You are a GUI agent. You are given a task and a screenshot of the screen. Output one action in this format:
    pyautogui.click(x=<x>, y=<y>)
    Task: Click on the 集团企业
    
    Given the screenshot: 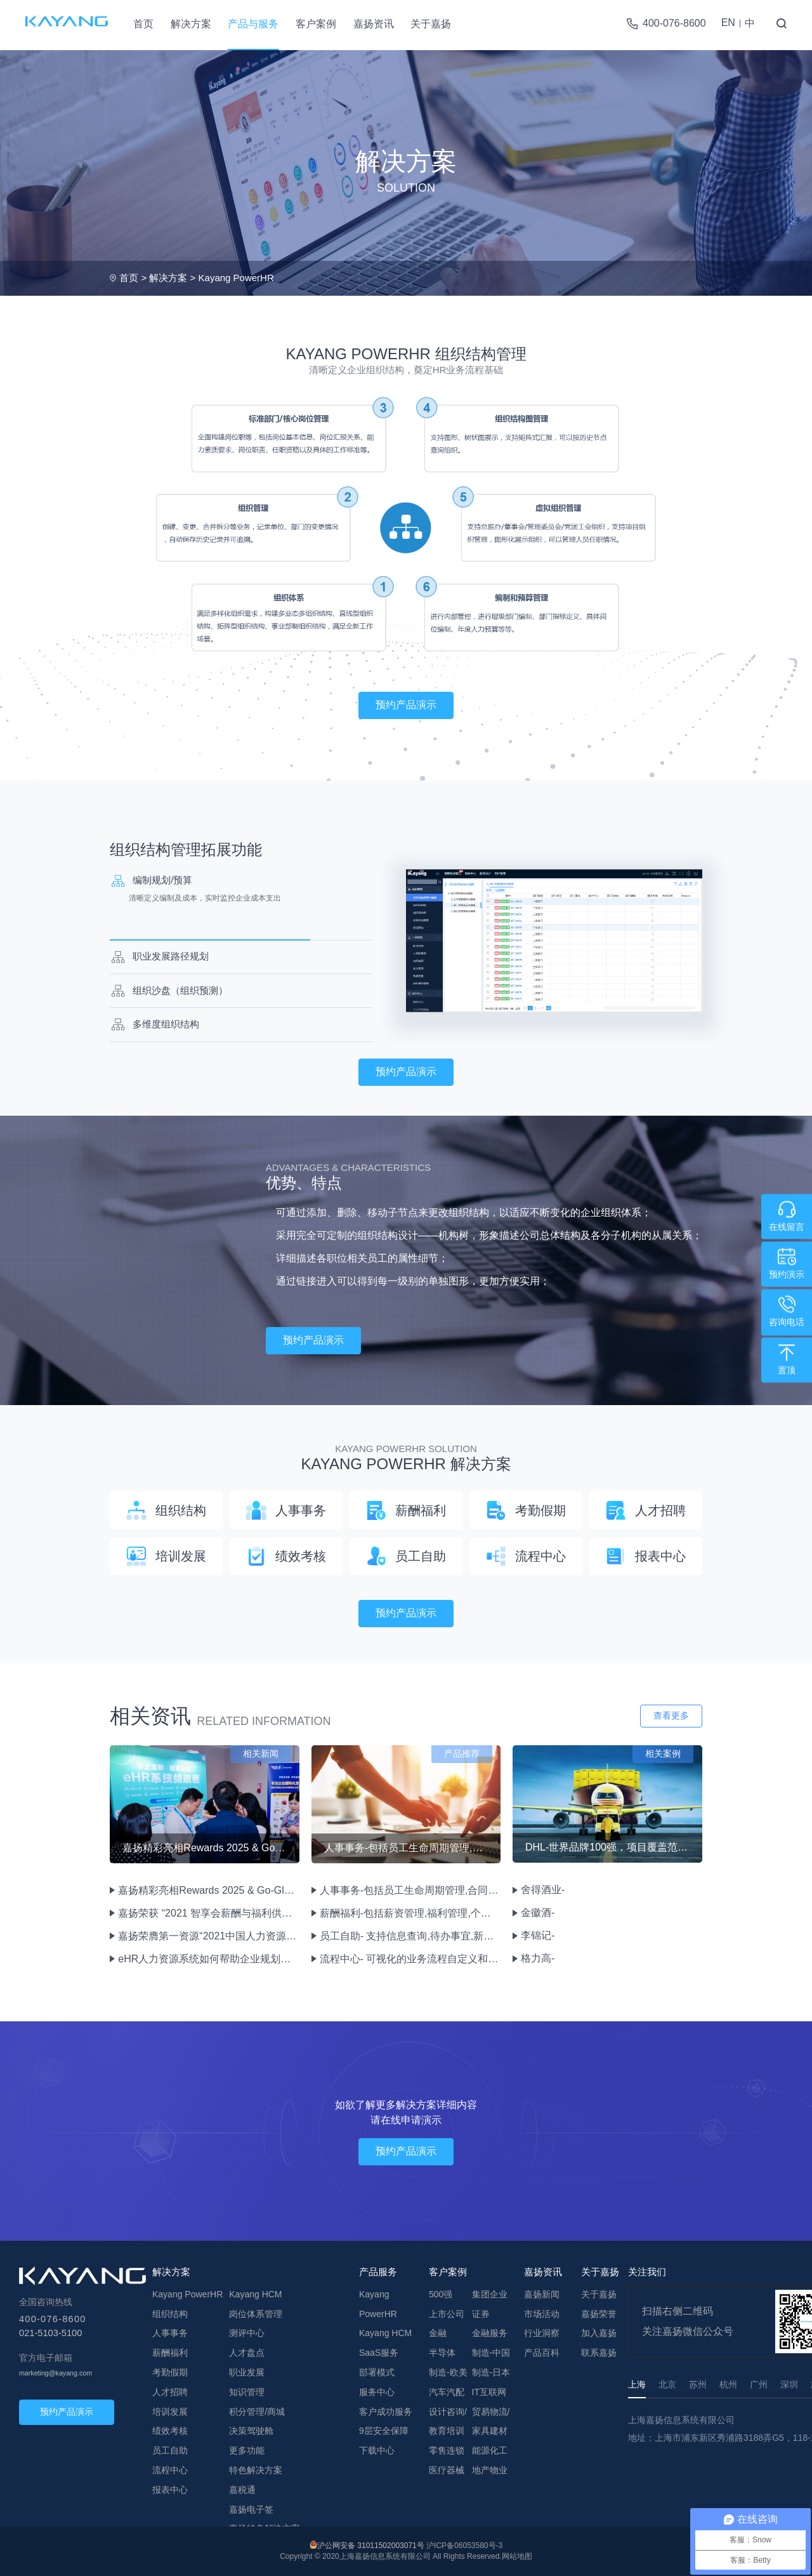 What is the action you would take?
    pyautogui.click(x=490, y=2294)
    